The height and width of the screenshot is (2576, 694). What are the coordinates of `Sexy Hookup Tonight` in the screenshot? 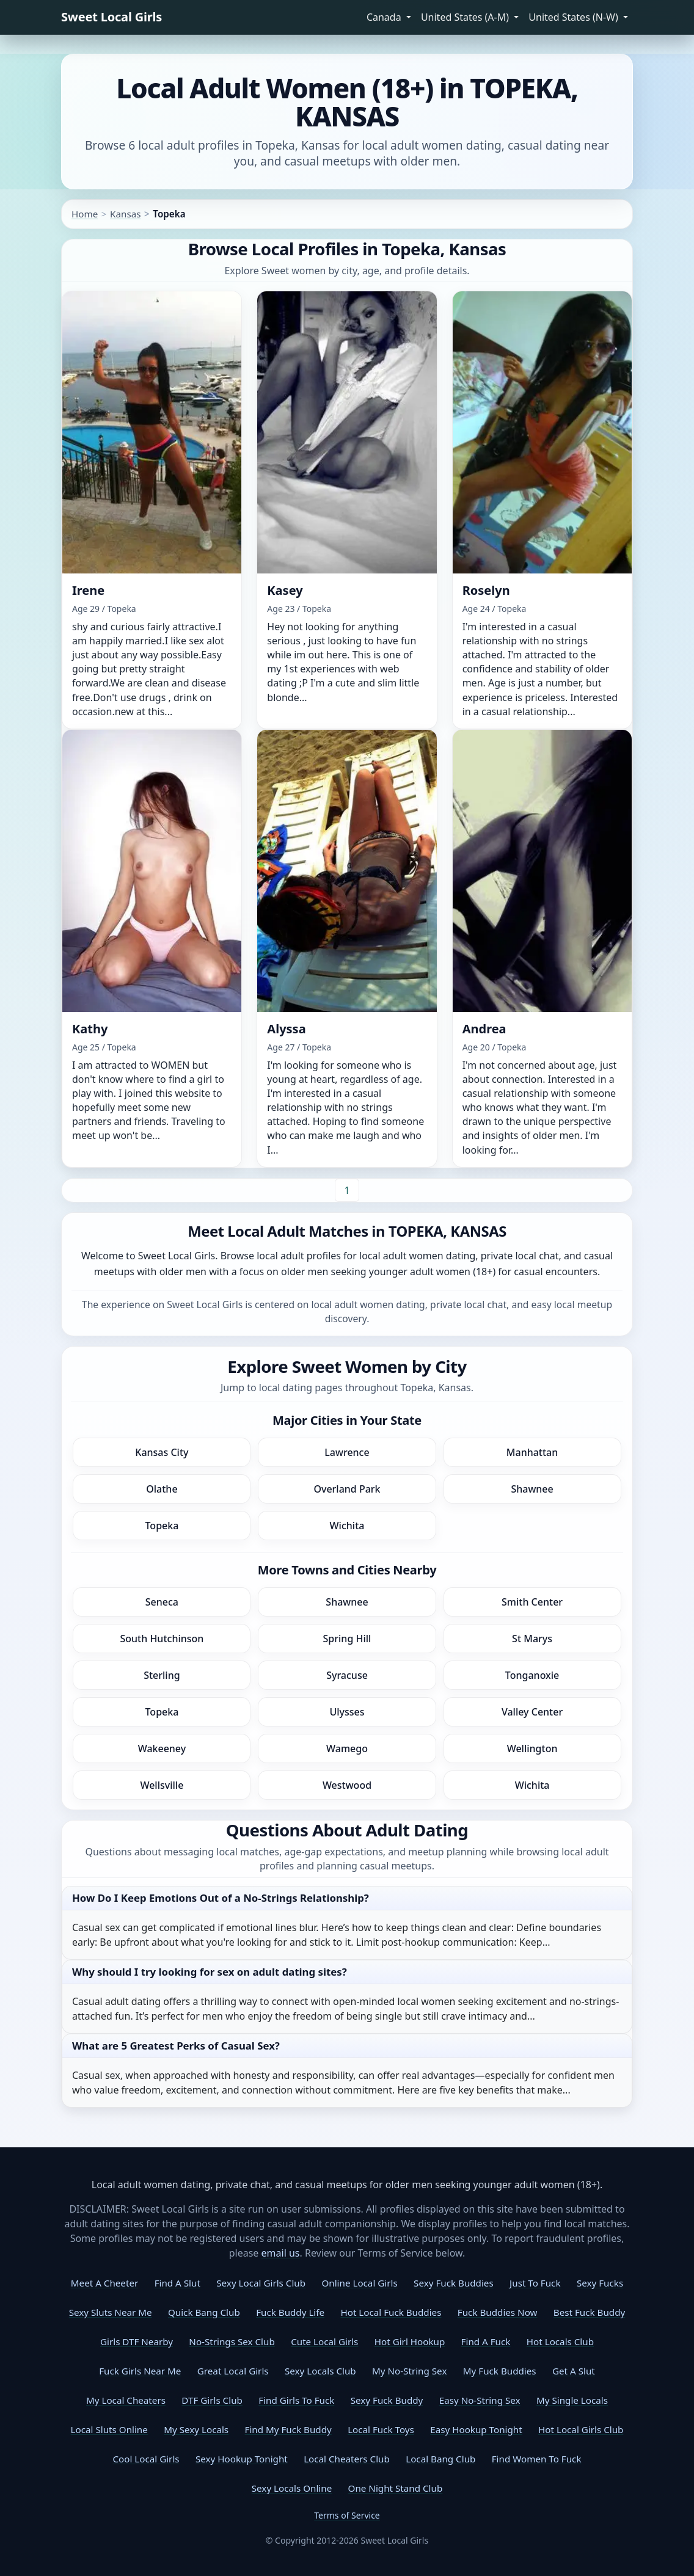 It's located at (241, 2459).